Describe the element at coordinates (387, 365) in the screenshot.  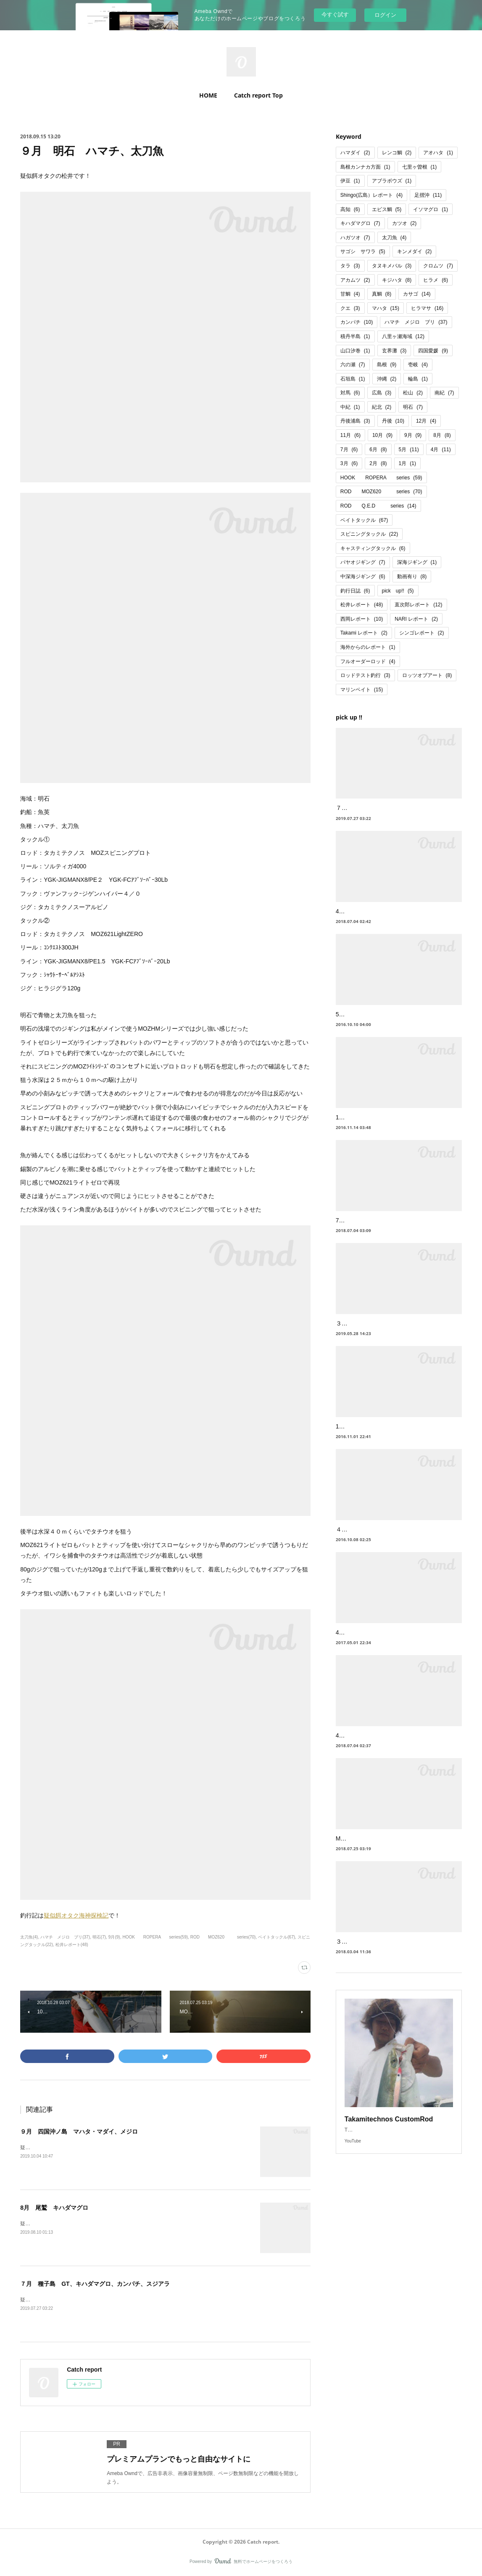
I see `島根` at that location.